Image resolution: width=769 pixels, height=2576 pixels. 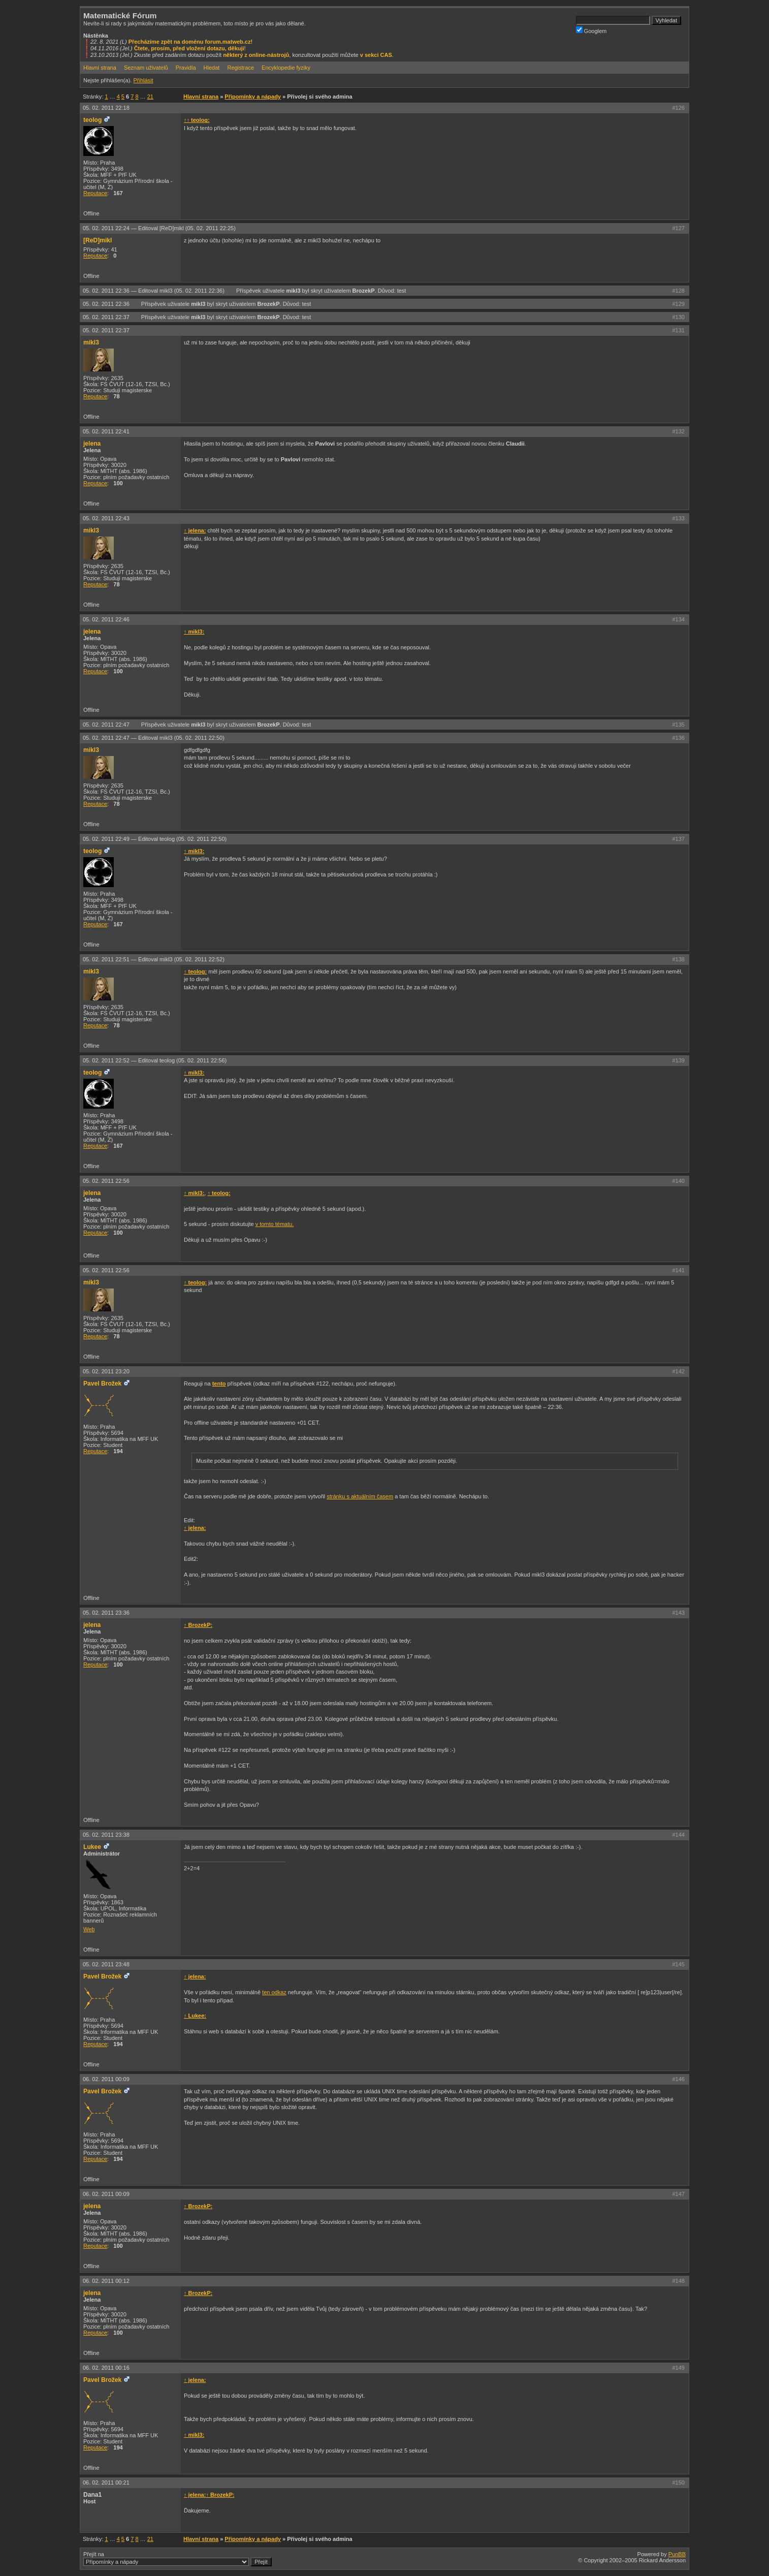 I want to click on 06. 02. 2011 00:09, so click(x=106, y=2079).